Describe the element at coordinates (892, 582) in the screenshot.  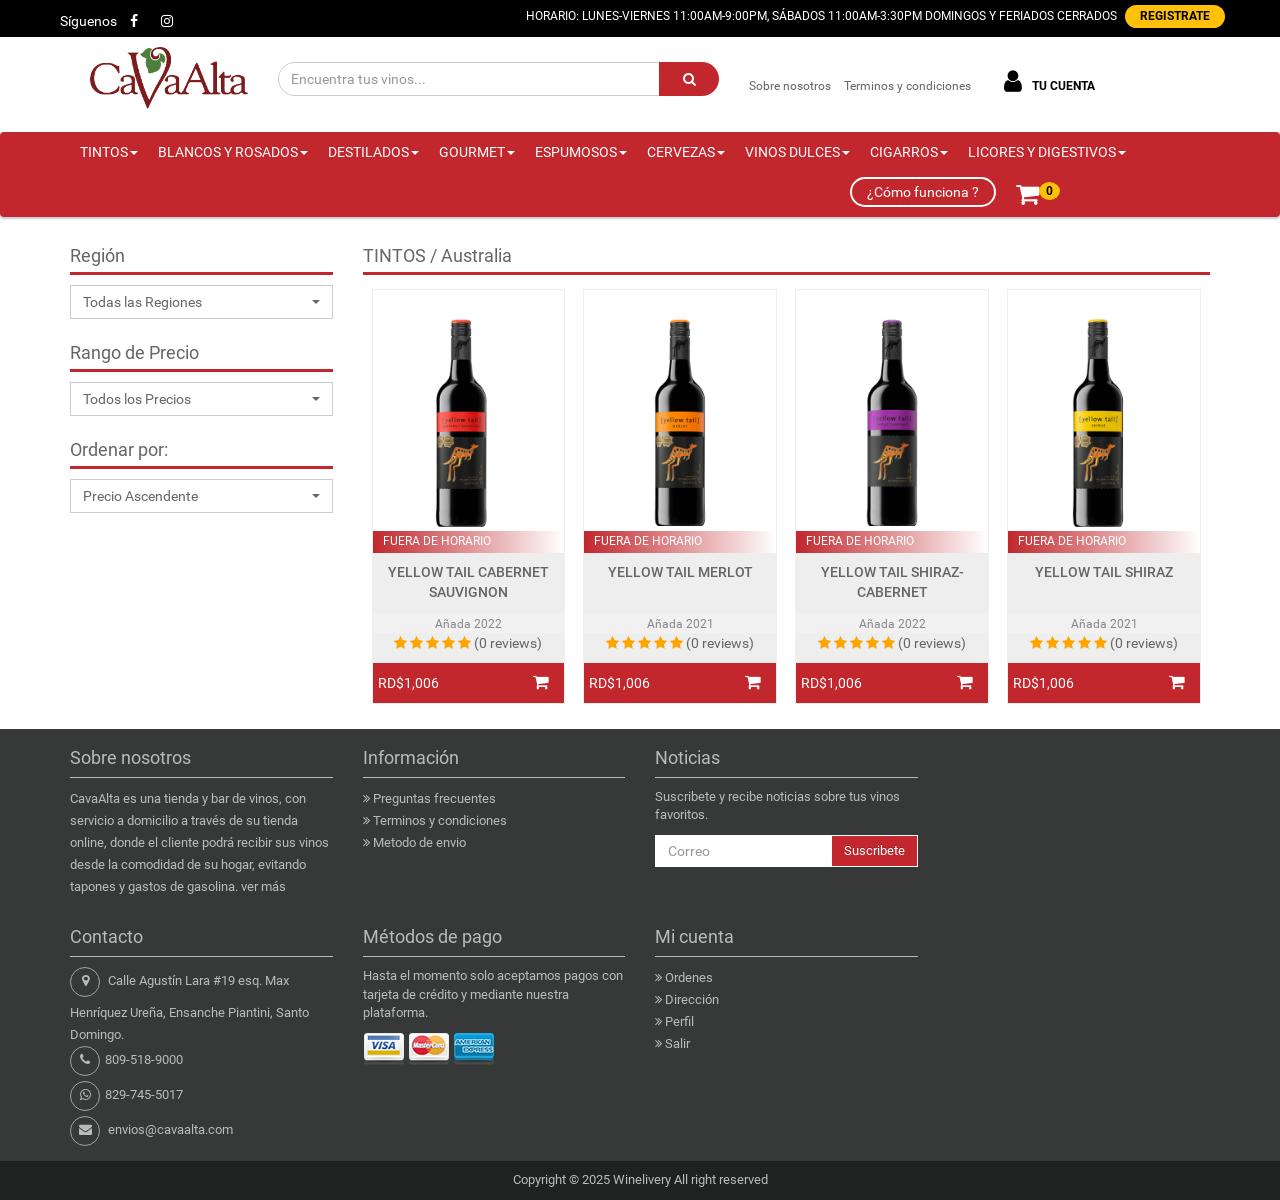
I see `YELLOW TAIL SHIRAZ-CABERNET` at that location.